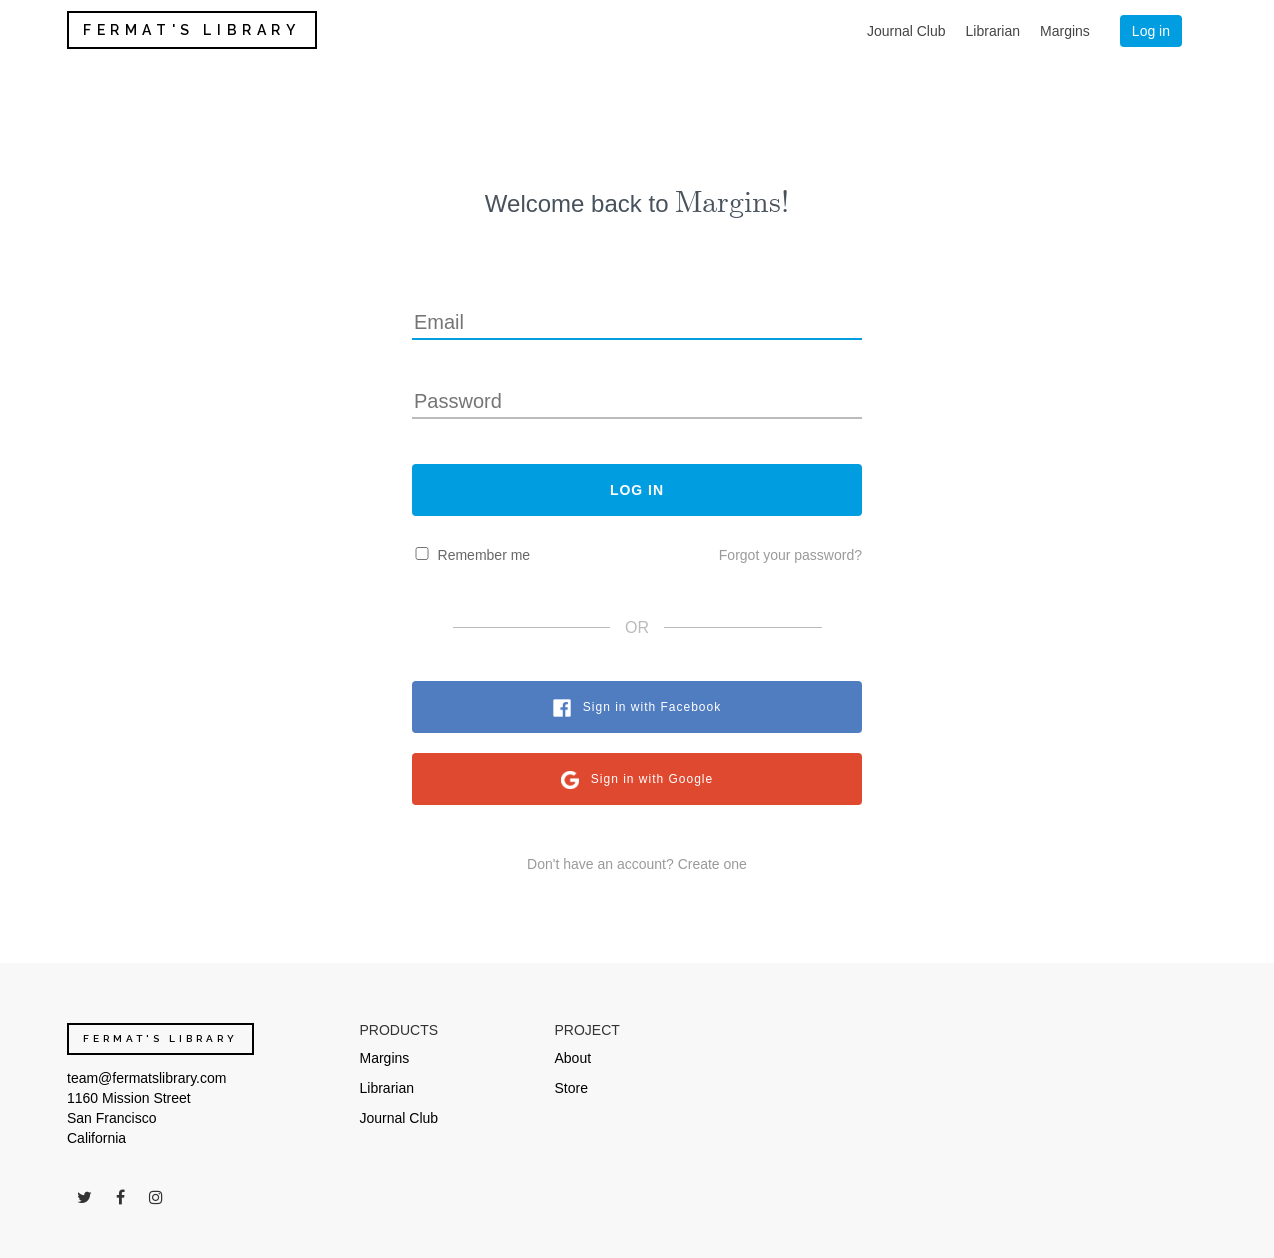  I want to click on FERMAT'S LIBRARY, so click(192, 30).